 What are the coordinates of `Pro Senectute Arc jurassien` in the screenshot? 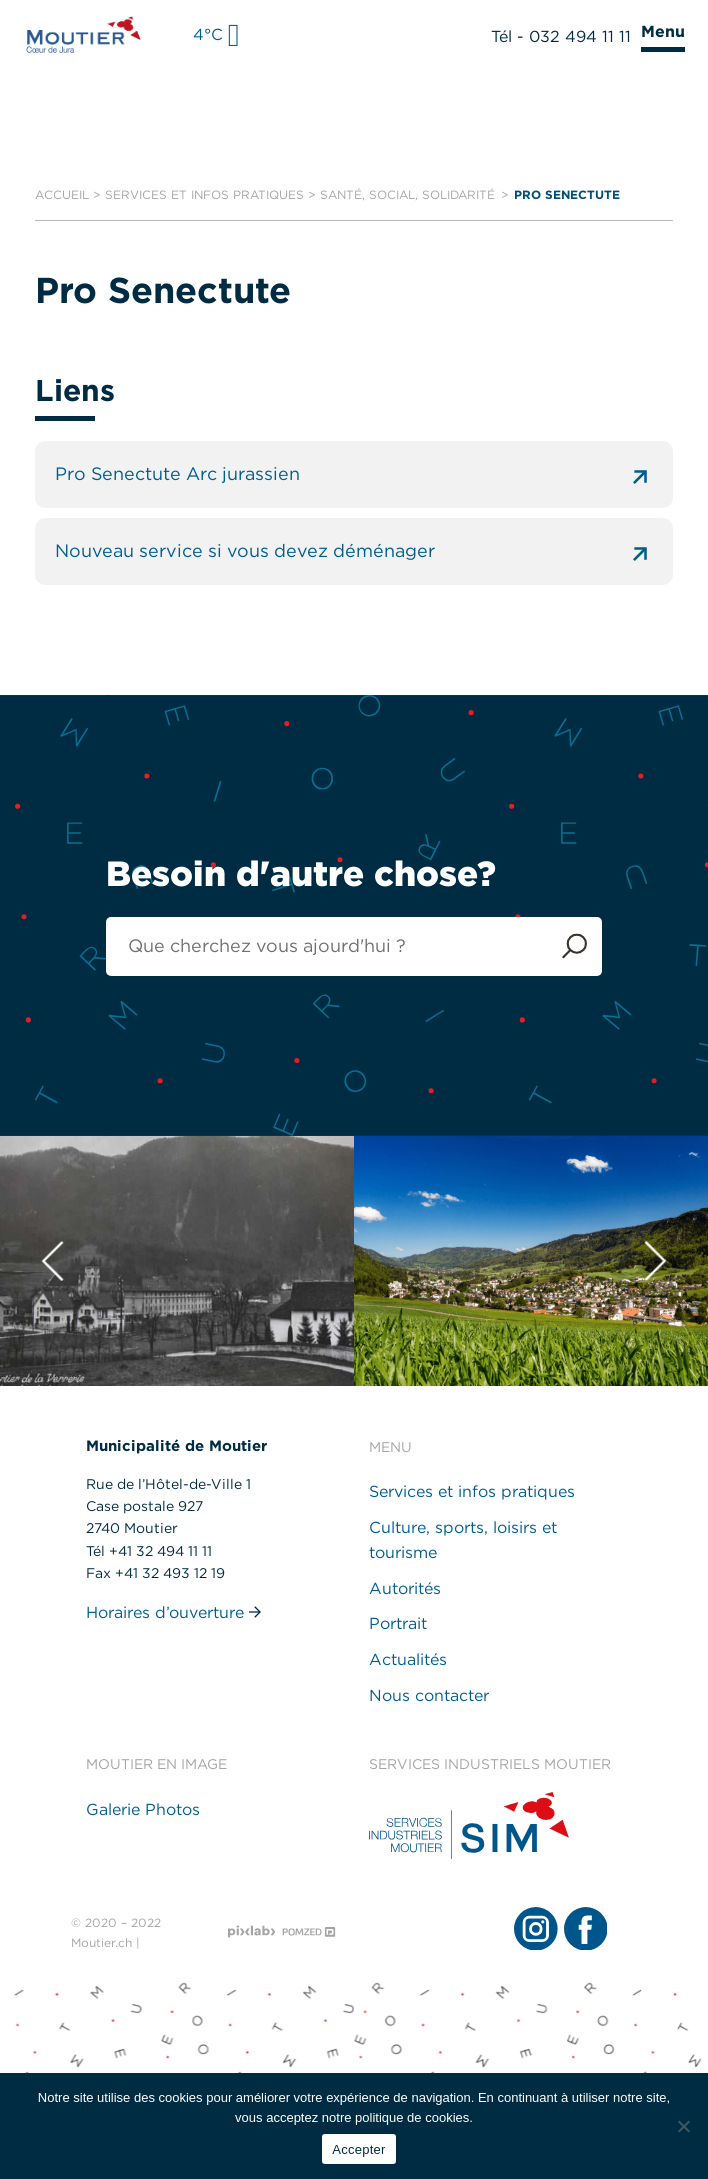 It's located at (353, 474).